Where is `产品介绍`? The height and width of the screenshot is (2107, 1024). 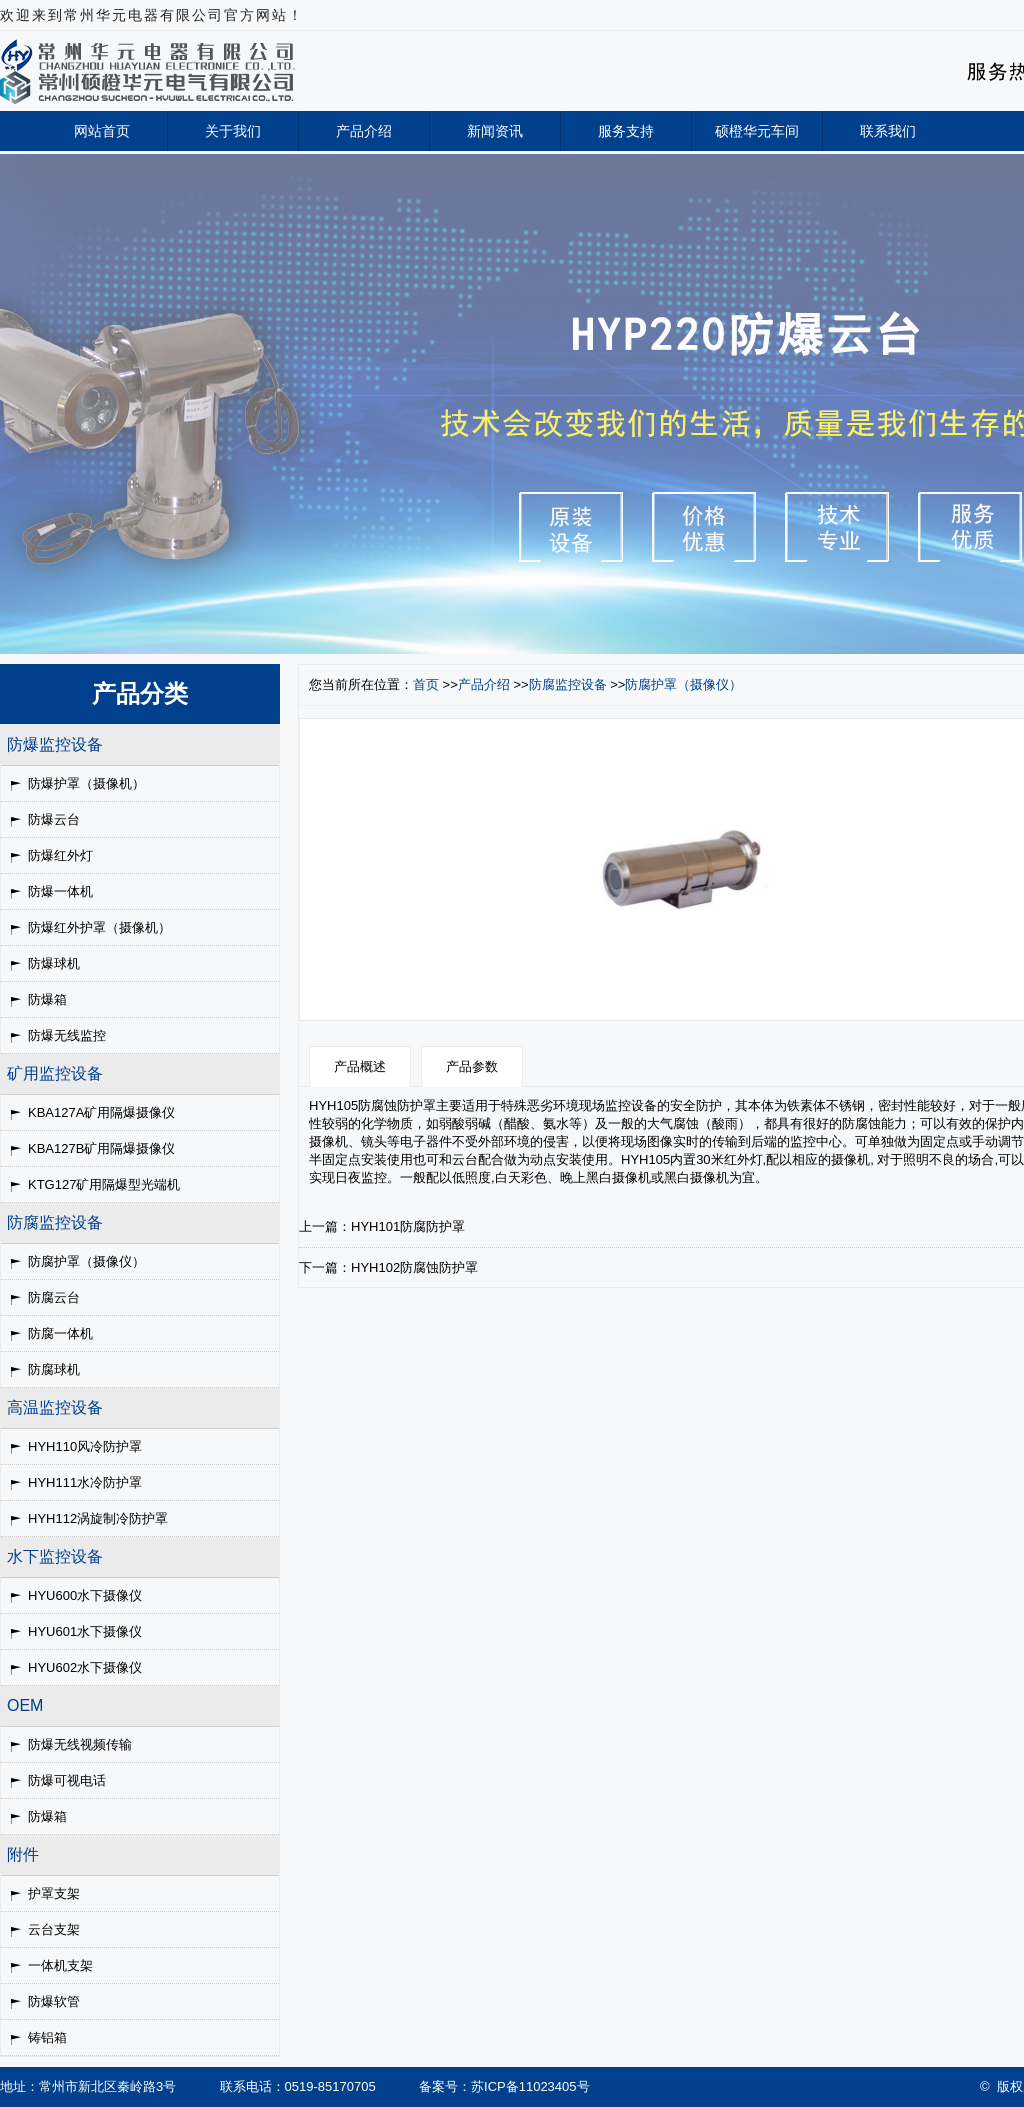
产品介绍 is located at coordinates (364, 131).